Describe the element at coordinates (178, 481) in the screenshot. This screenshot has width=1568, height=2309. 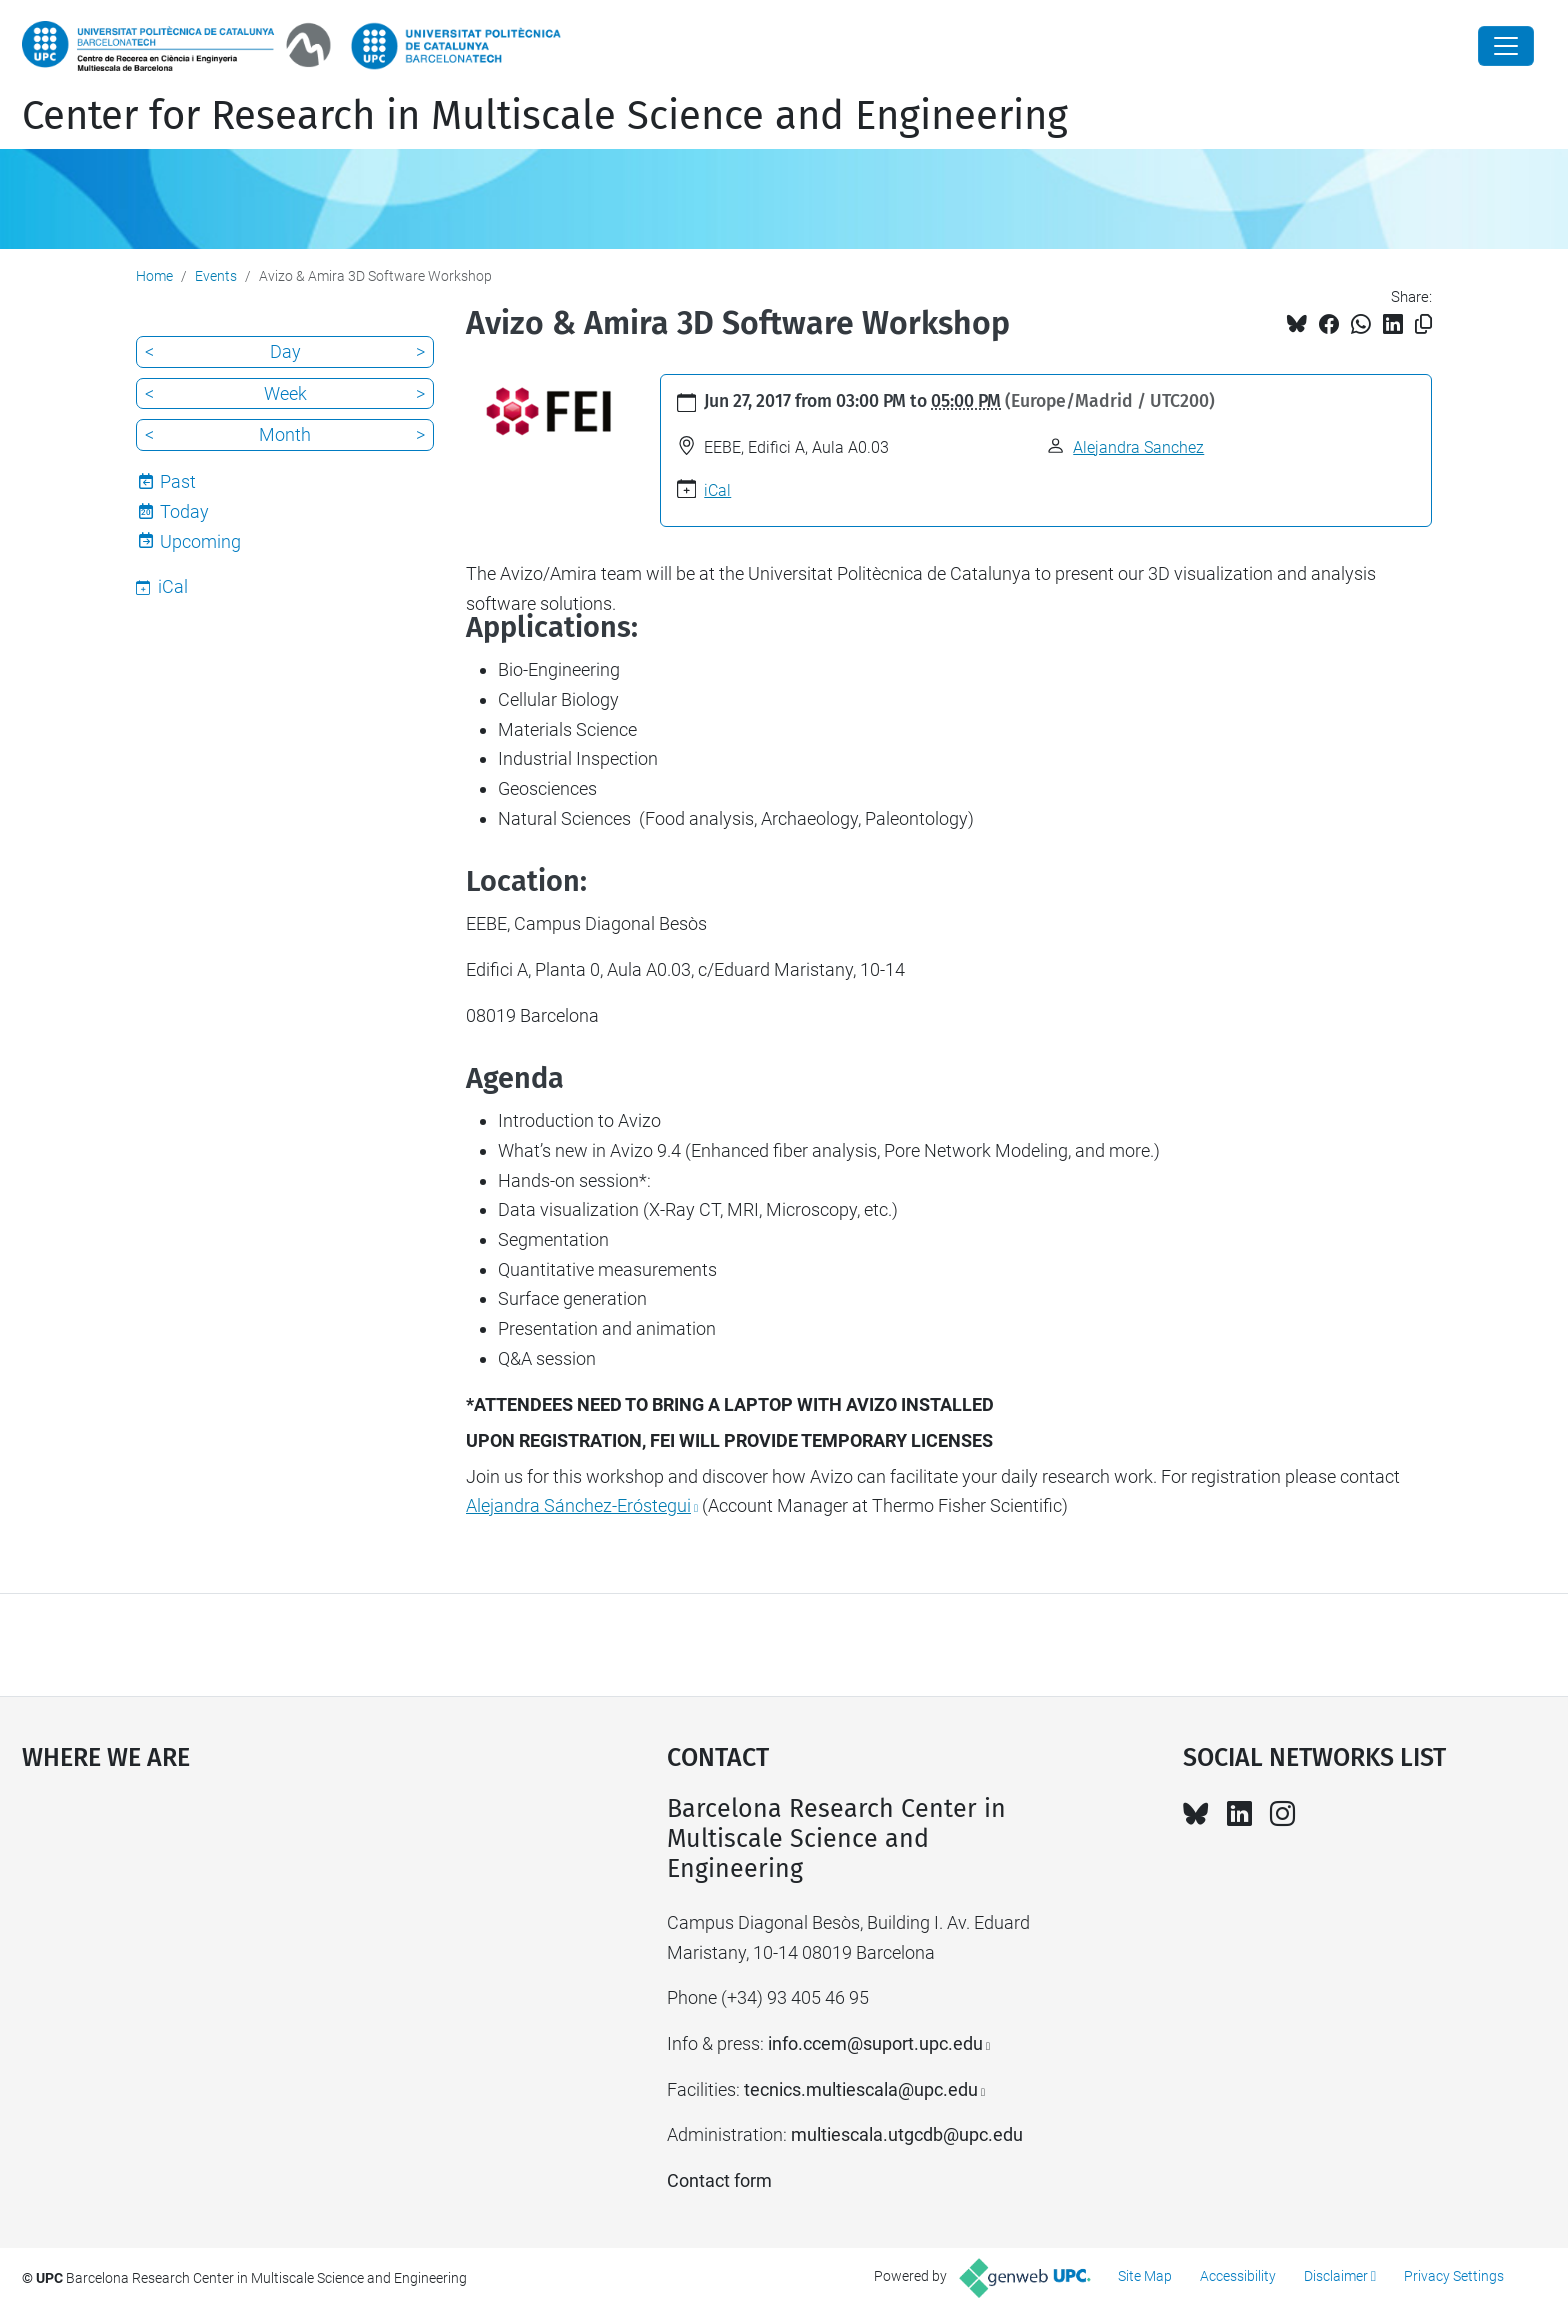
I see `Past` at that location.